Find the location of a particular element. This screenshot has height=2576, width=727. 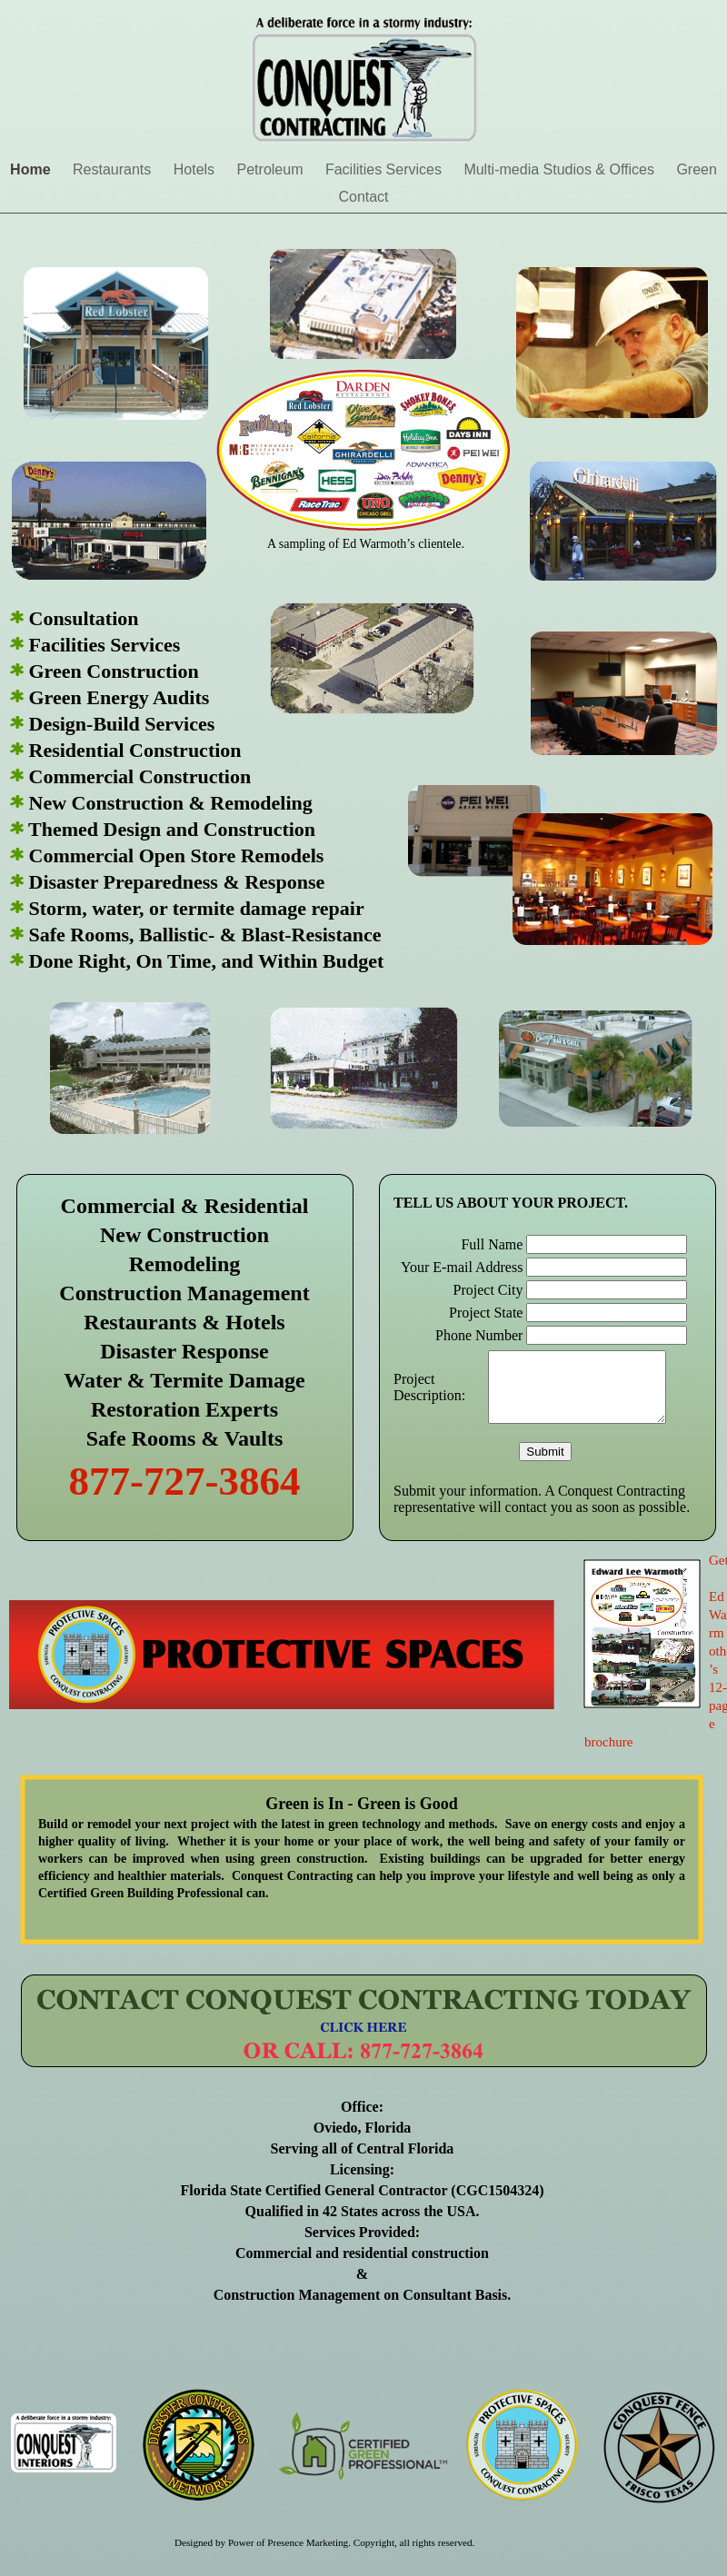

Petroleum is located at coordinates (272, 169).